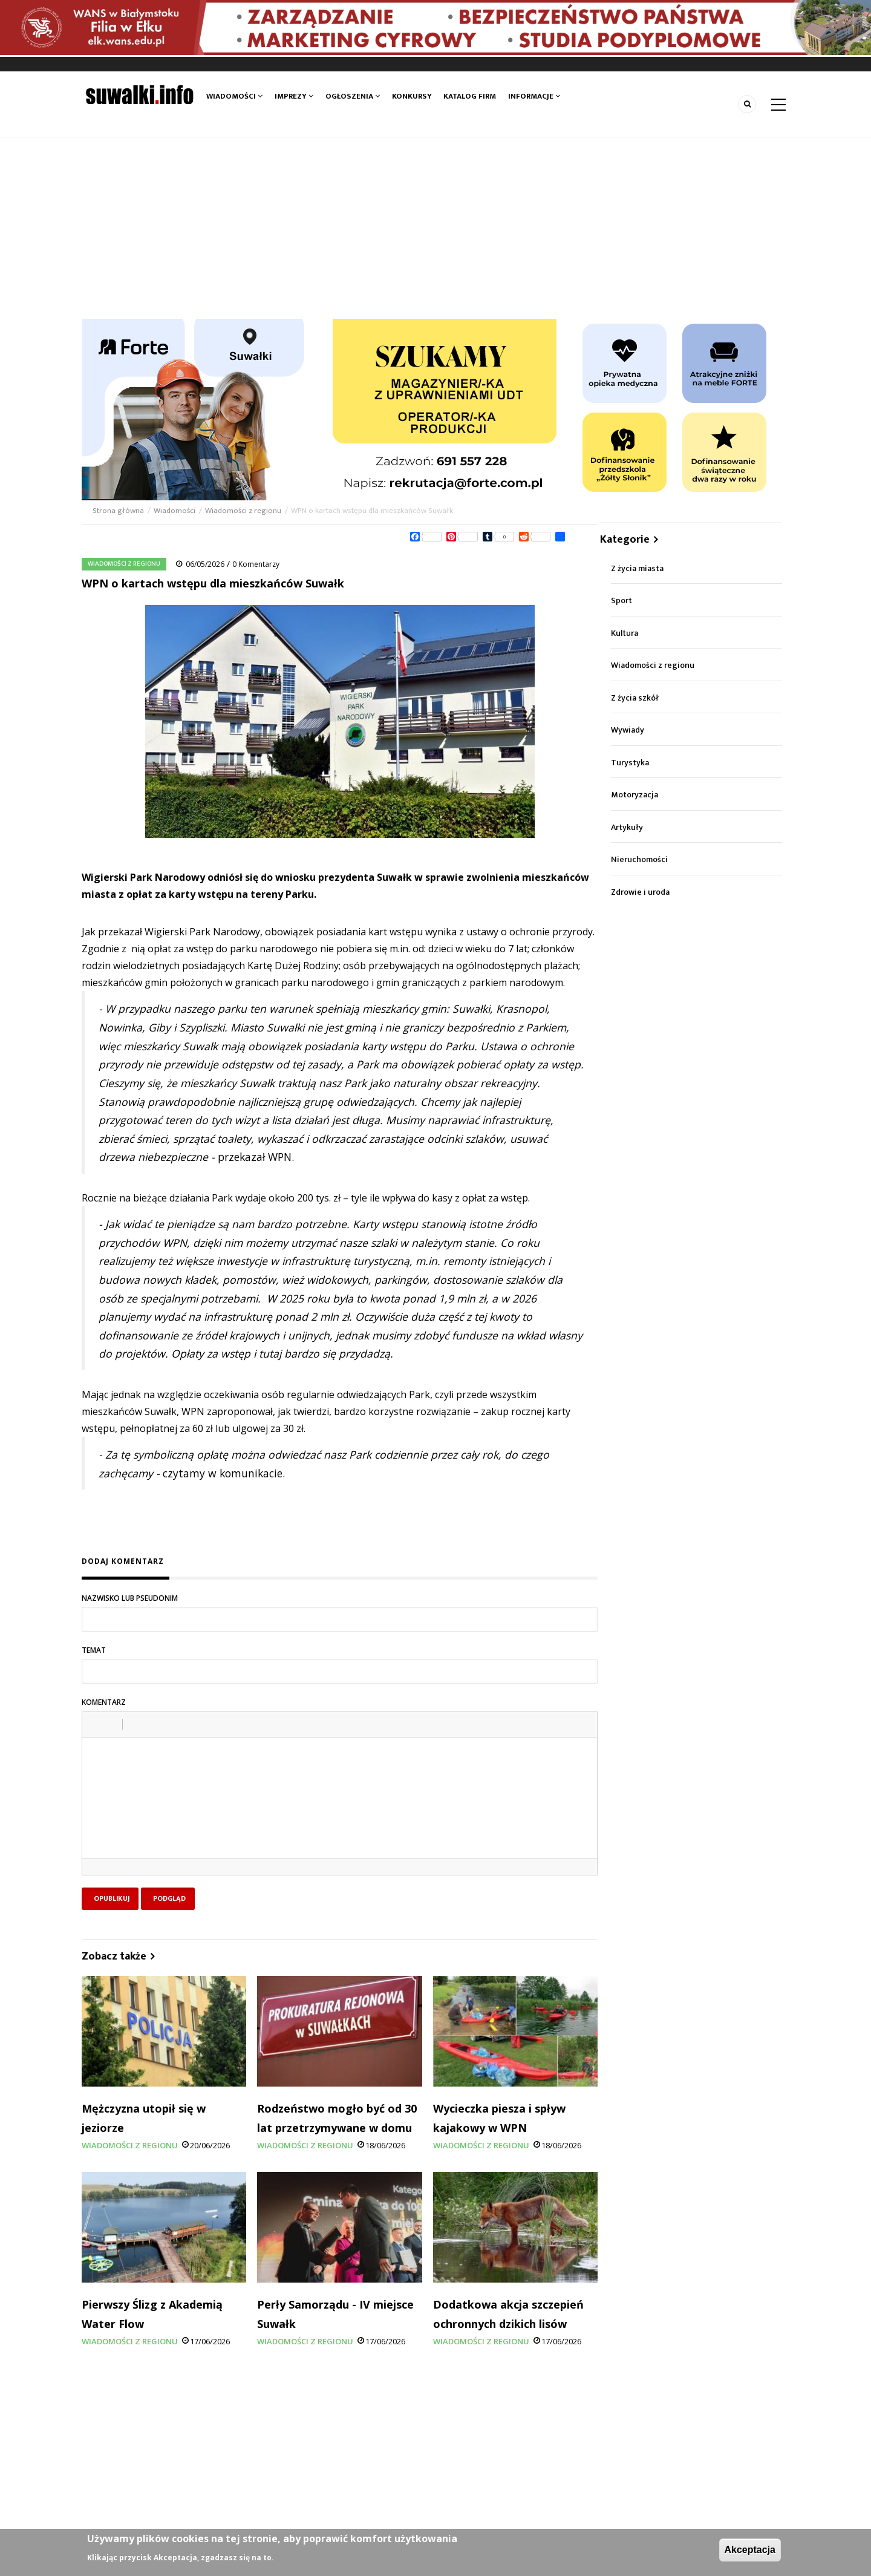 The image size is (871, 2576). What do you see at coordinates (624, 633) in the screenshot?
I see `Kultura` at bounding box center [624, 633].